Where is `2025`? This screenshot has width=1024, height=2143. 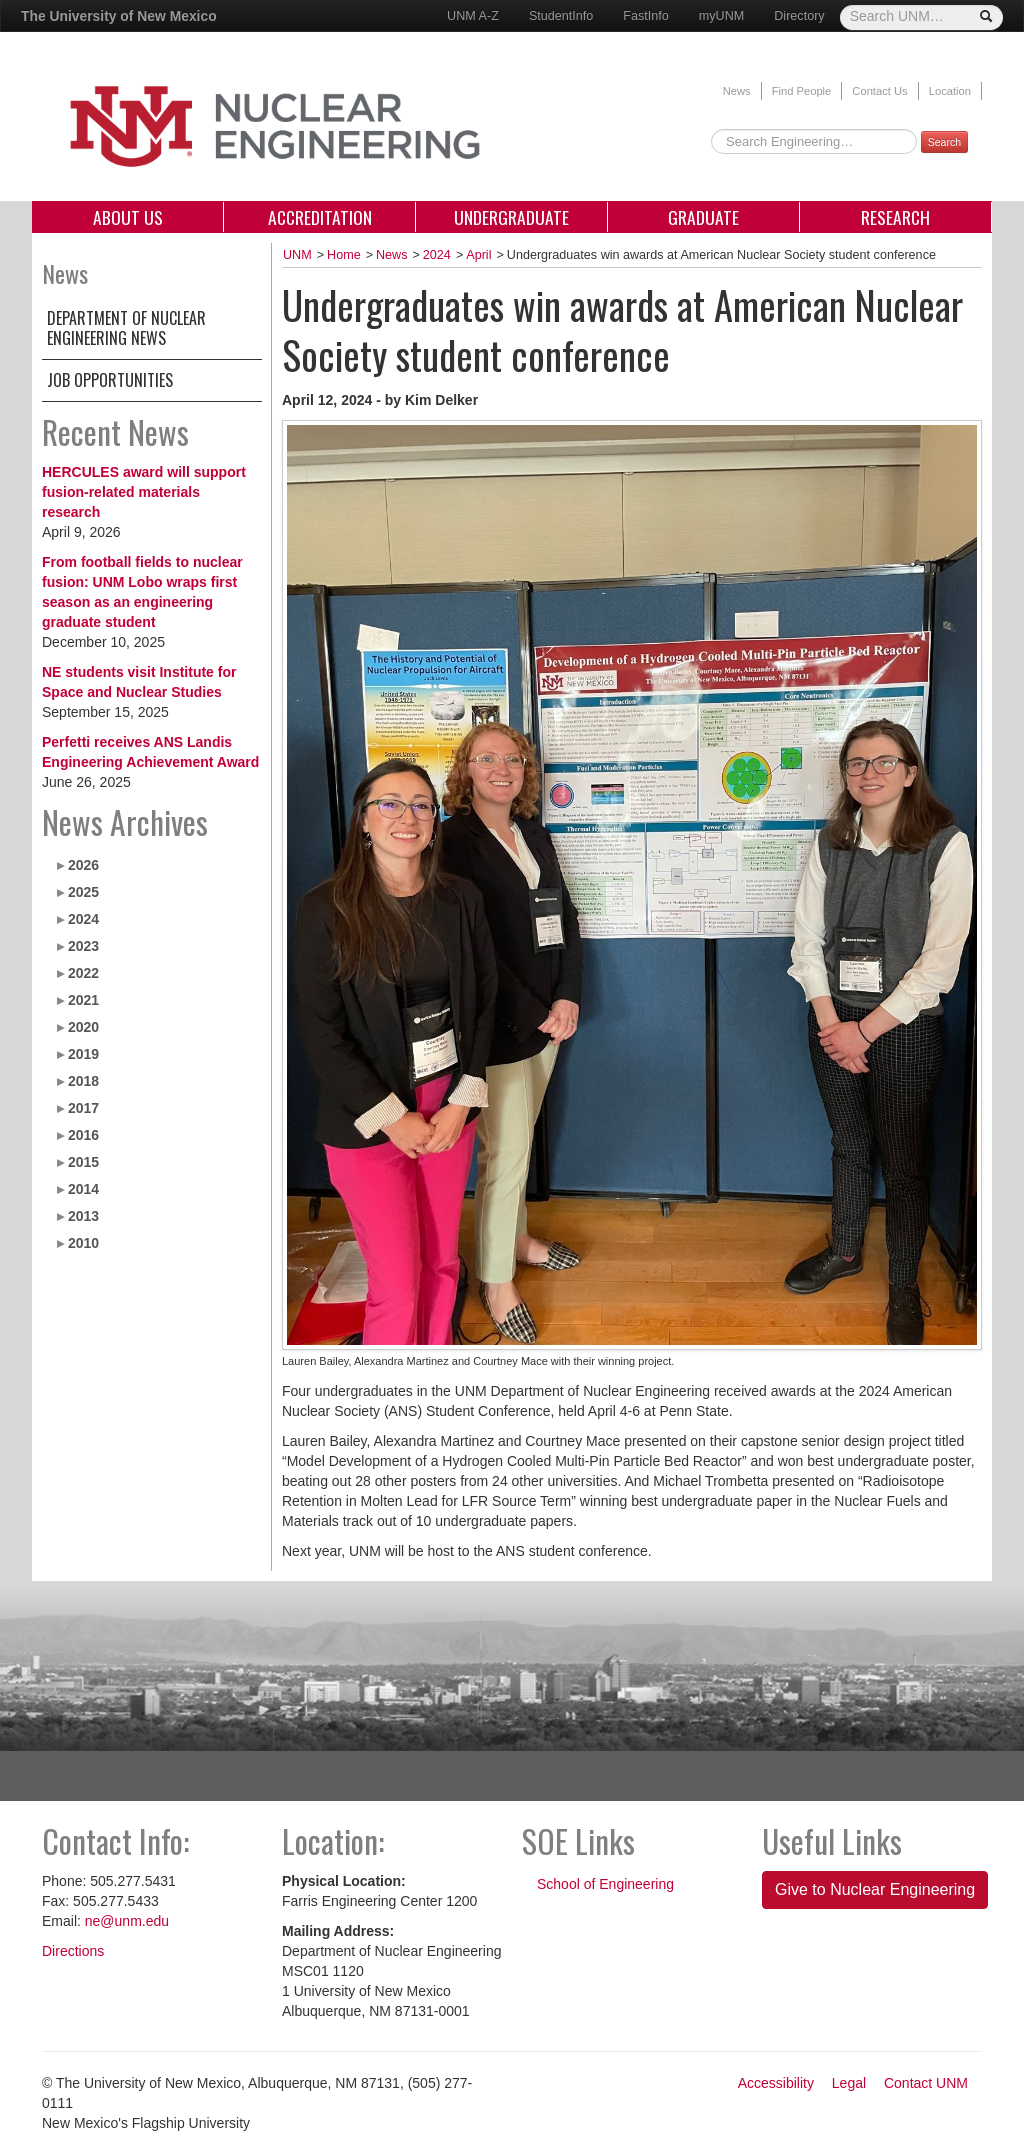 2025 is located at coordinates (83, 892).